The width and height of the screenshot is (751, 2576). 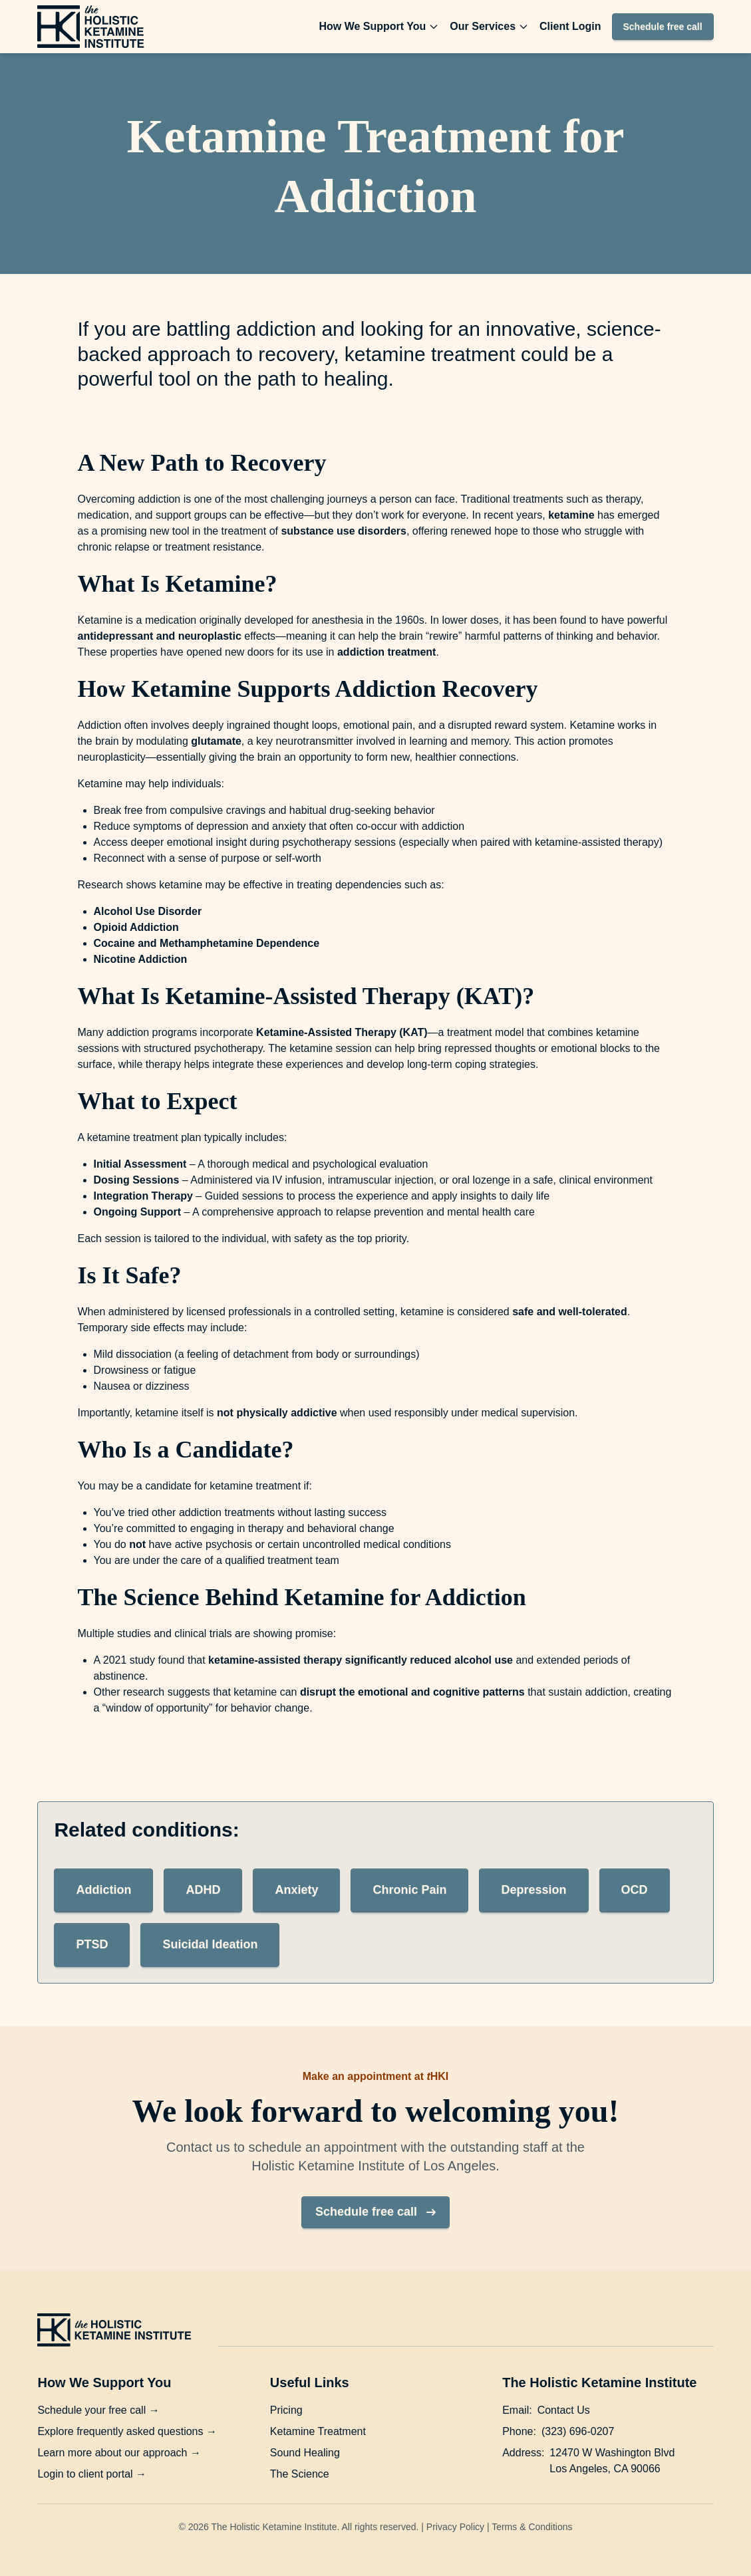 I want to click on Contact Us, so click(x=563, y=2410).